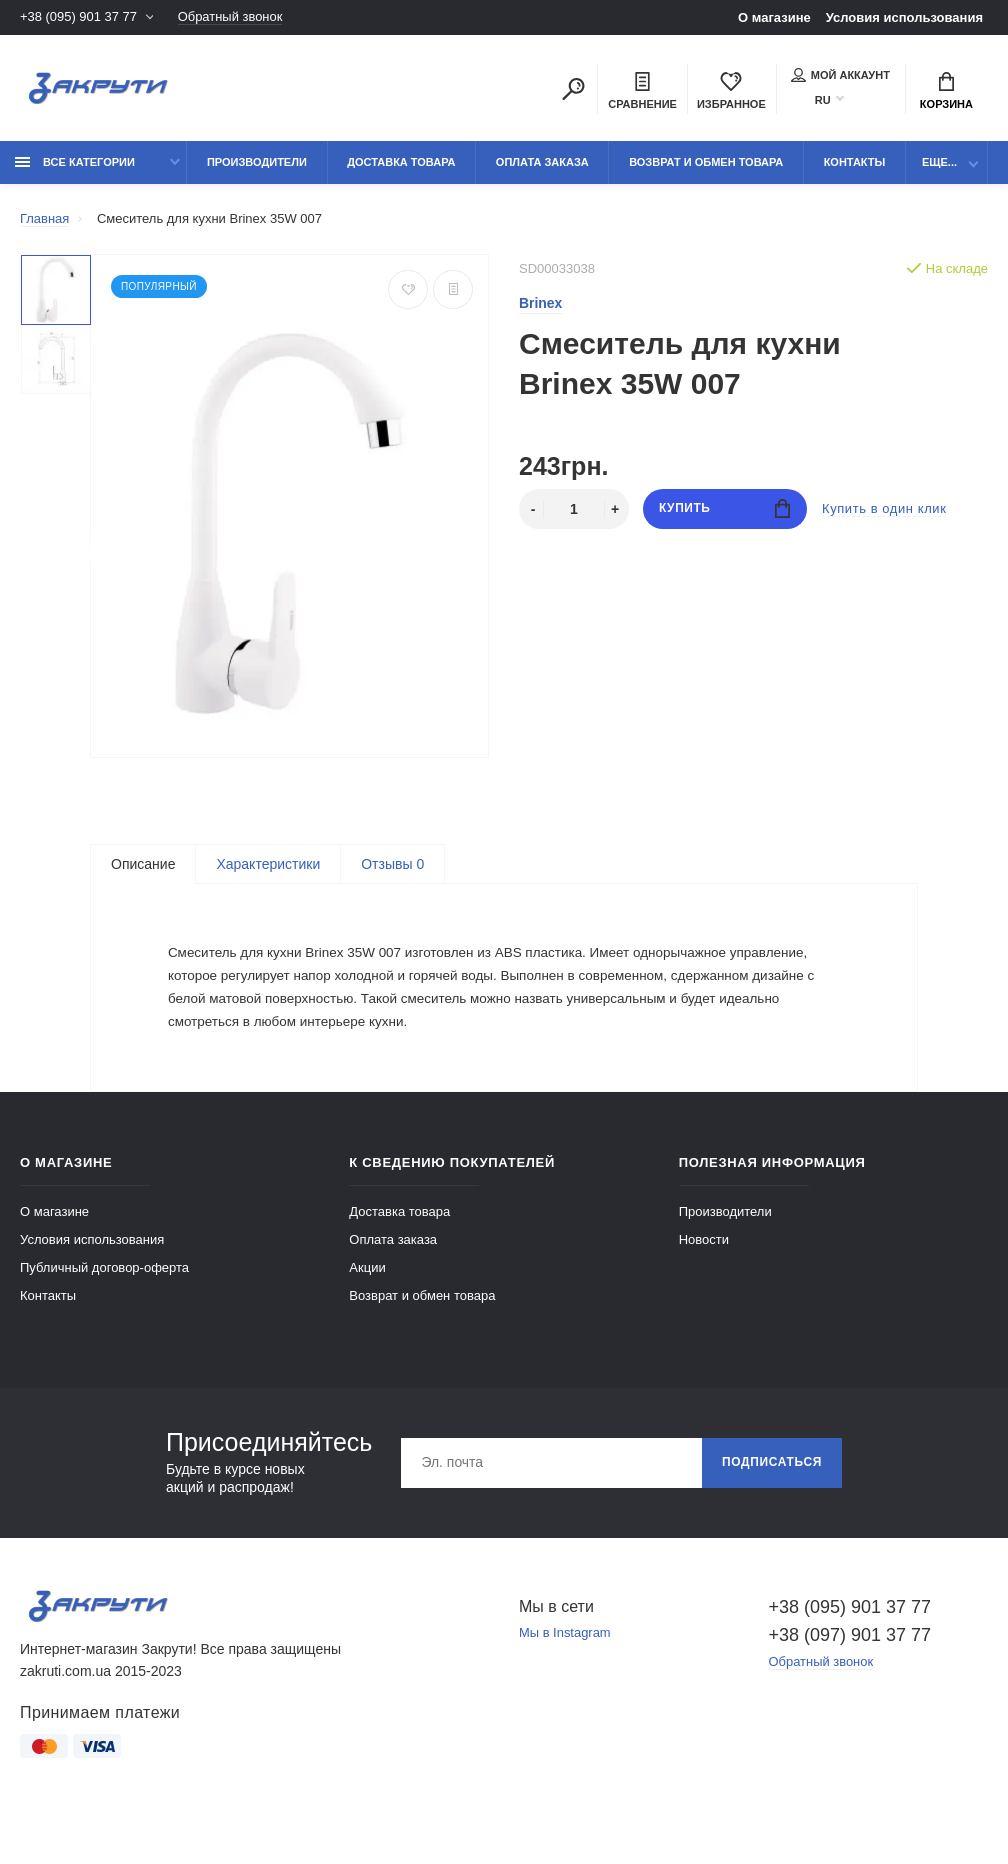 The height and width of the screenshot is (1864, 1008). Describe the element at coordinates (904, 17) in the screenshot. I see `Условия использования` at that location.